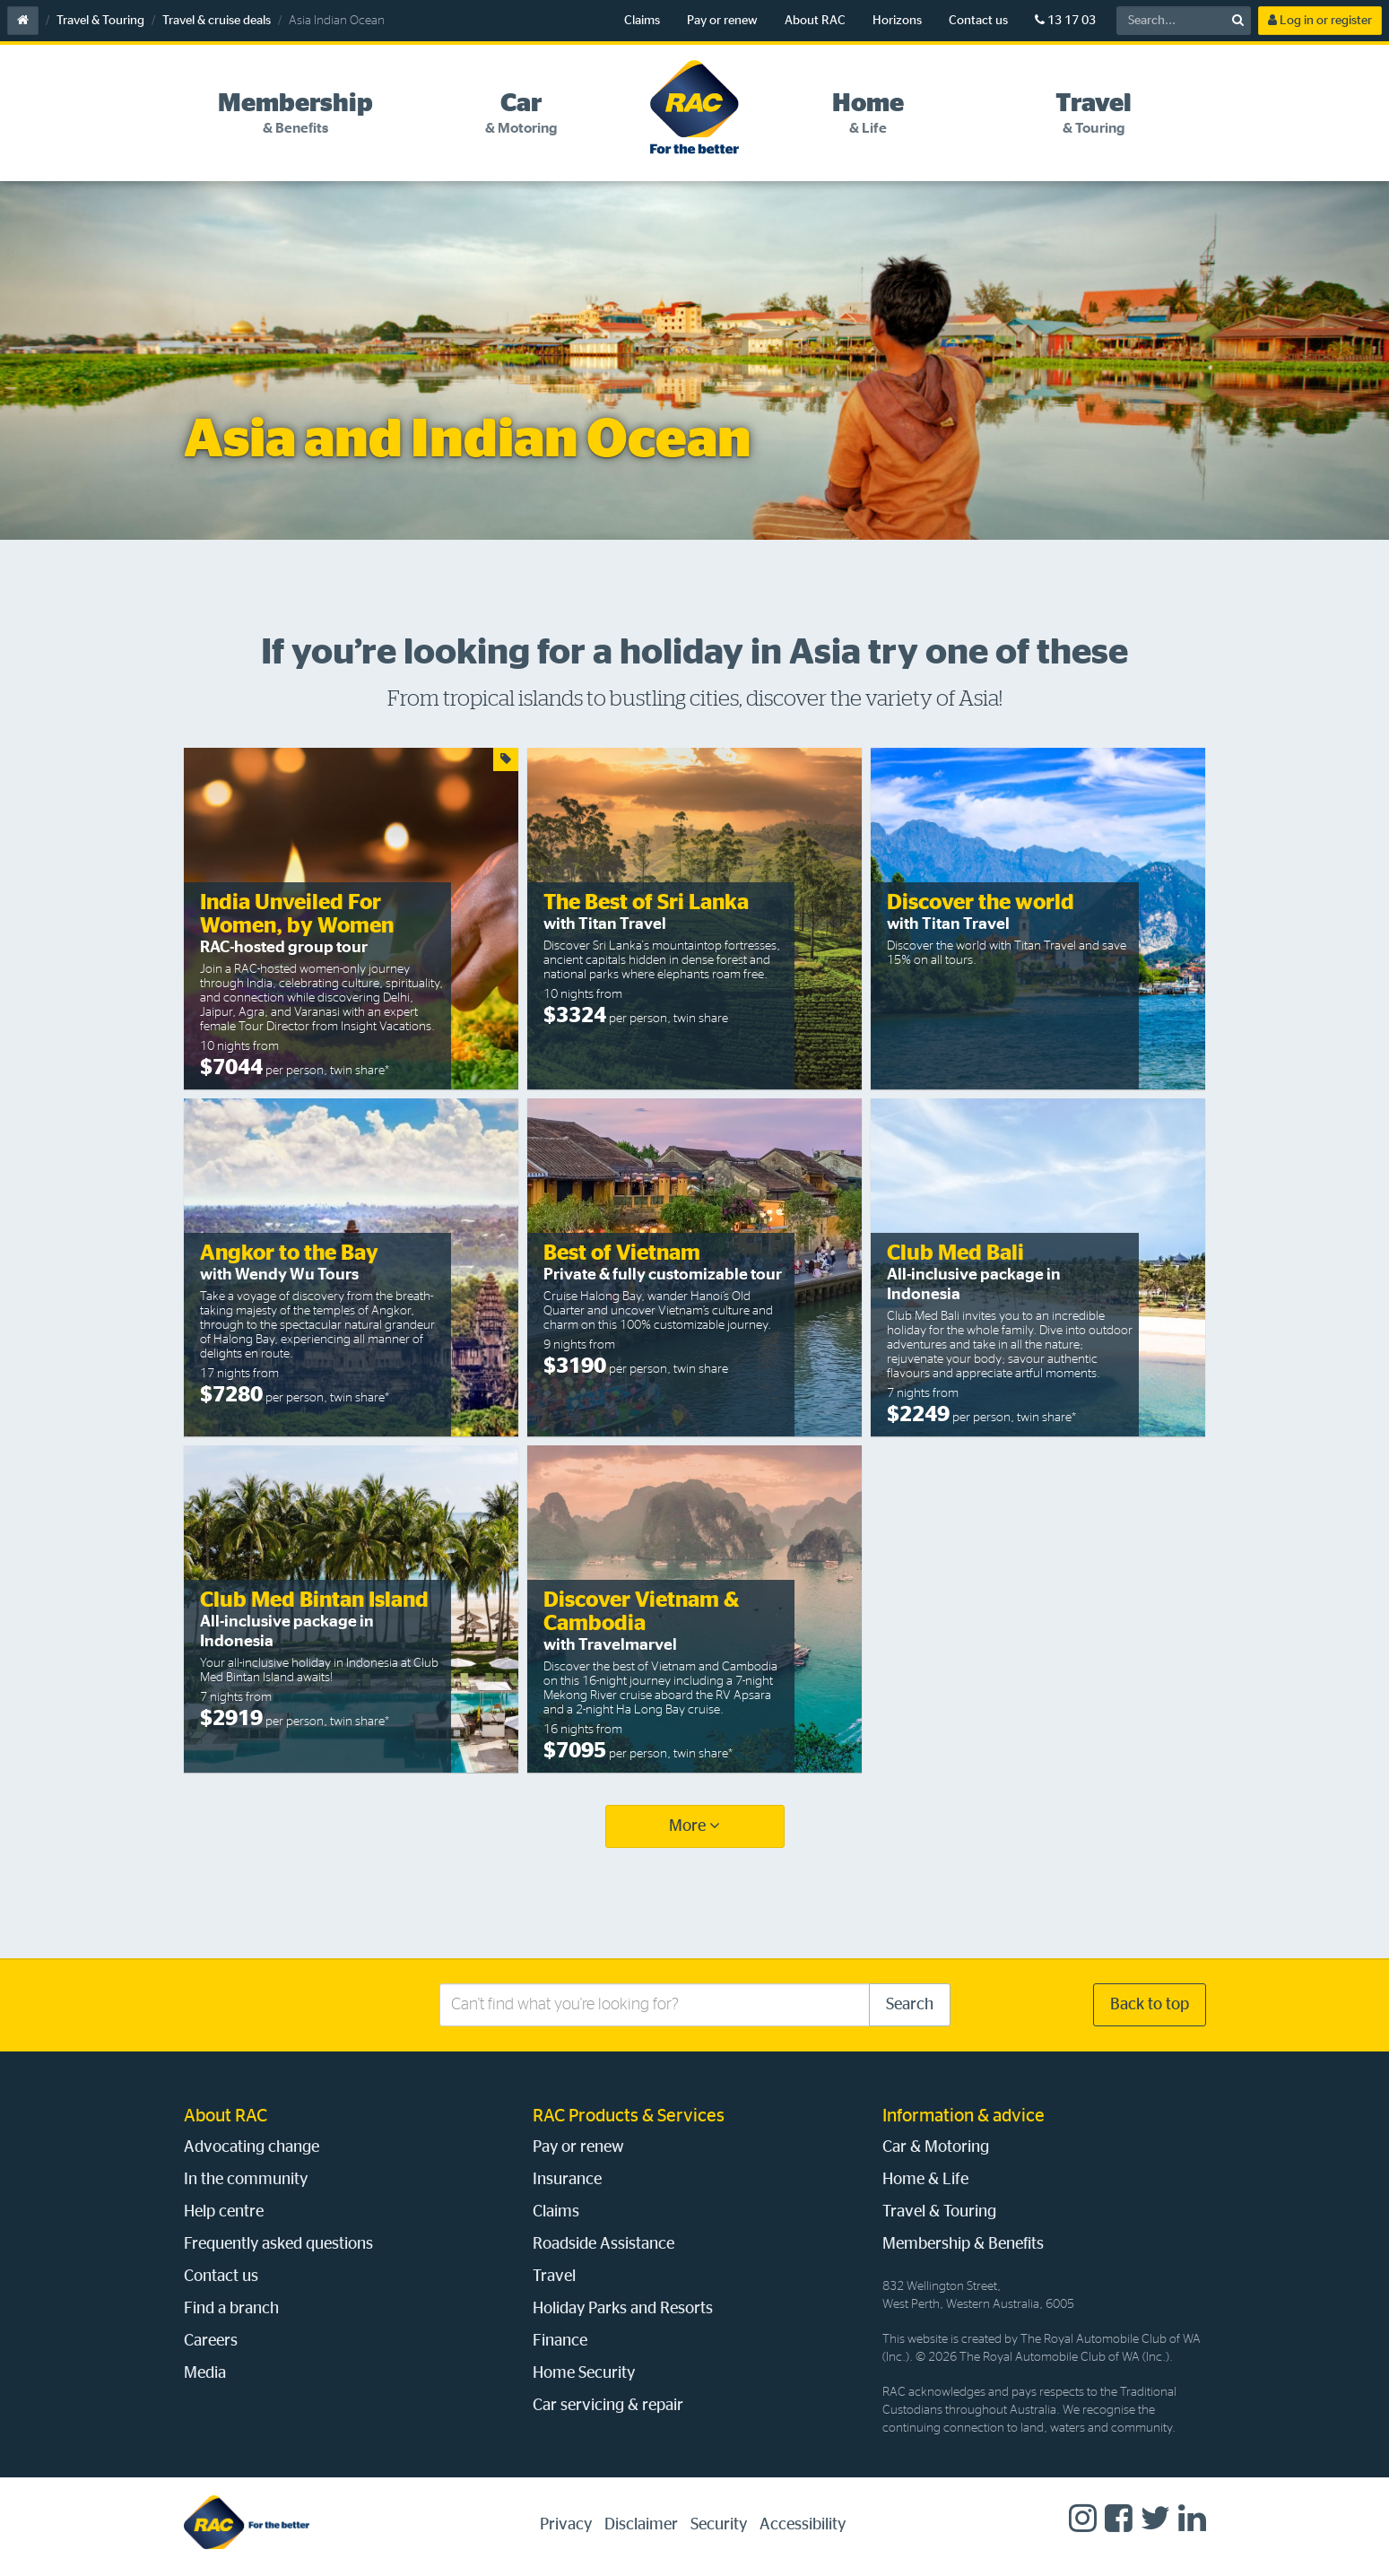 The image size is (1389, 2576). I want to click on Careers, so click(211, 2341).